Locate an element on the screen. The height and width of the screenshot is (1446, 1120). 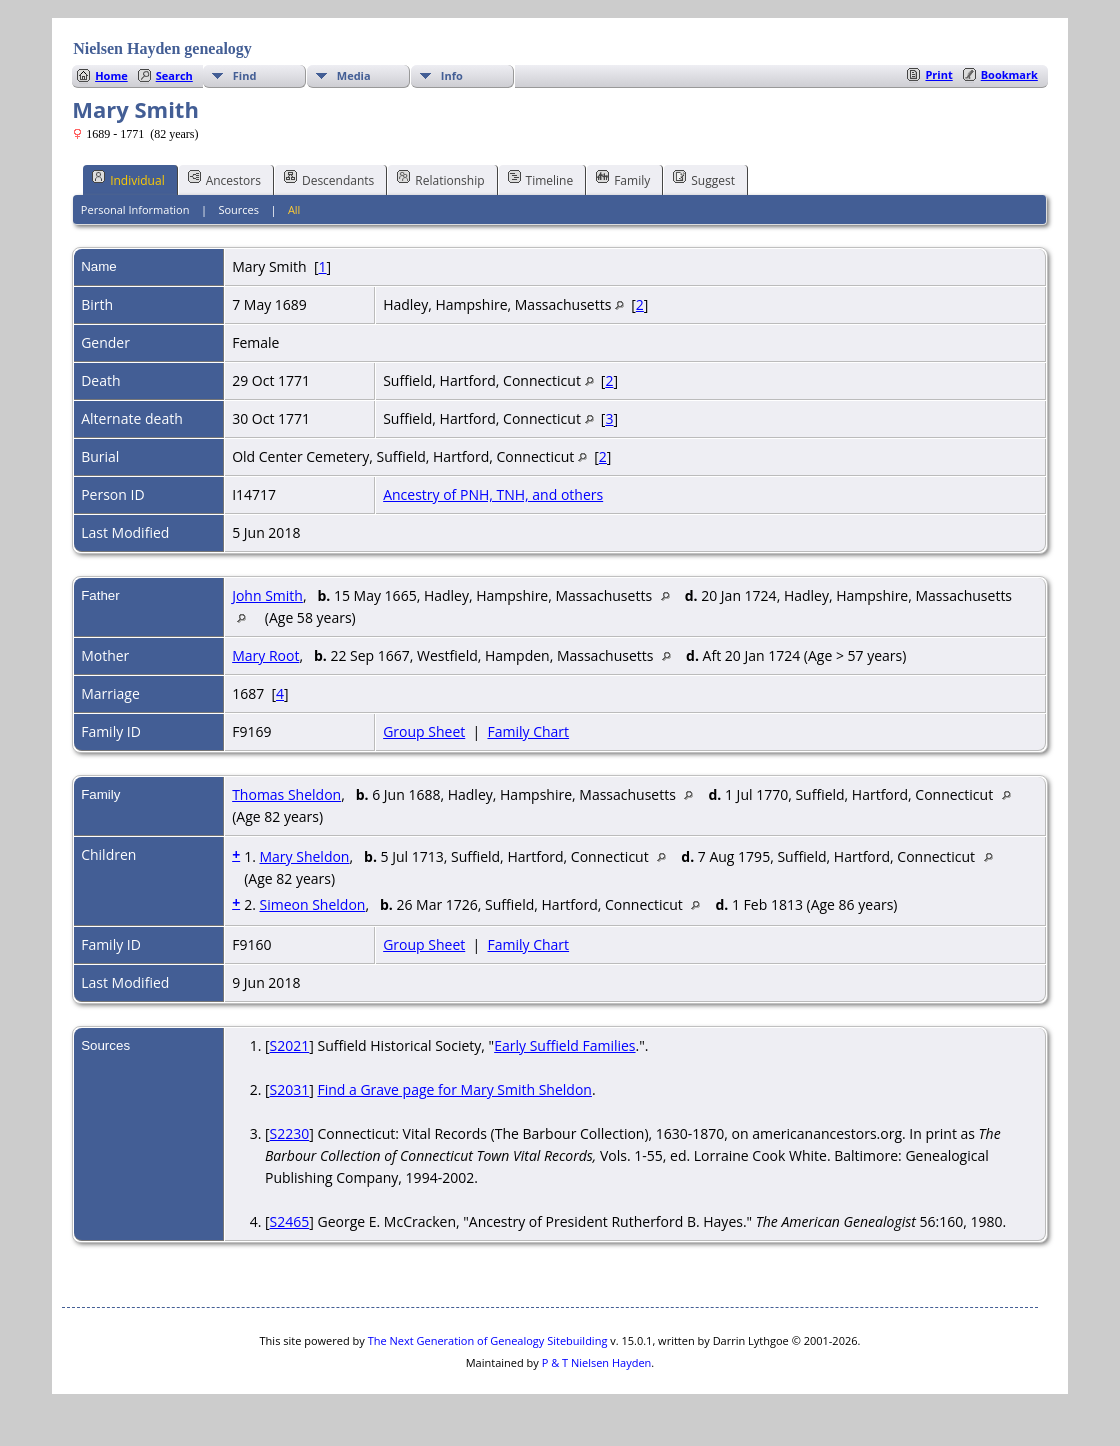
Sources is located at coordinates (238, 209).